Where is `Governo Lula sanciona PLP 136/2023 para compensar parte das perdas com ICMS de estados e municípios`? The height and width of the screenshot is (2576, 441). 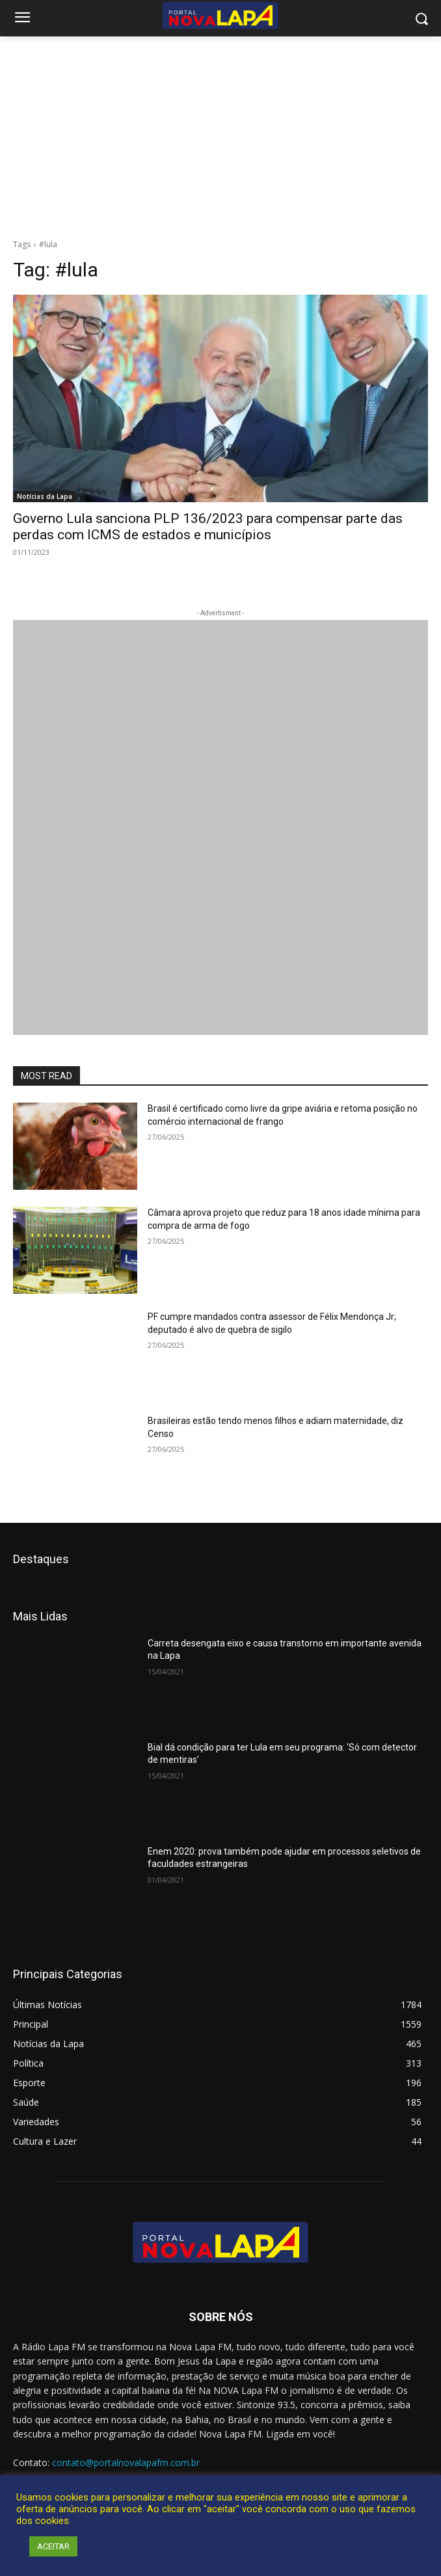
Governo Lula sanciona PLP 136/2023 para compensar parte das perdas com ICMS de estados e municípios is located at coordinates (208, 527).